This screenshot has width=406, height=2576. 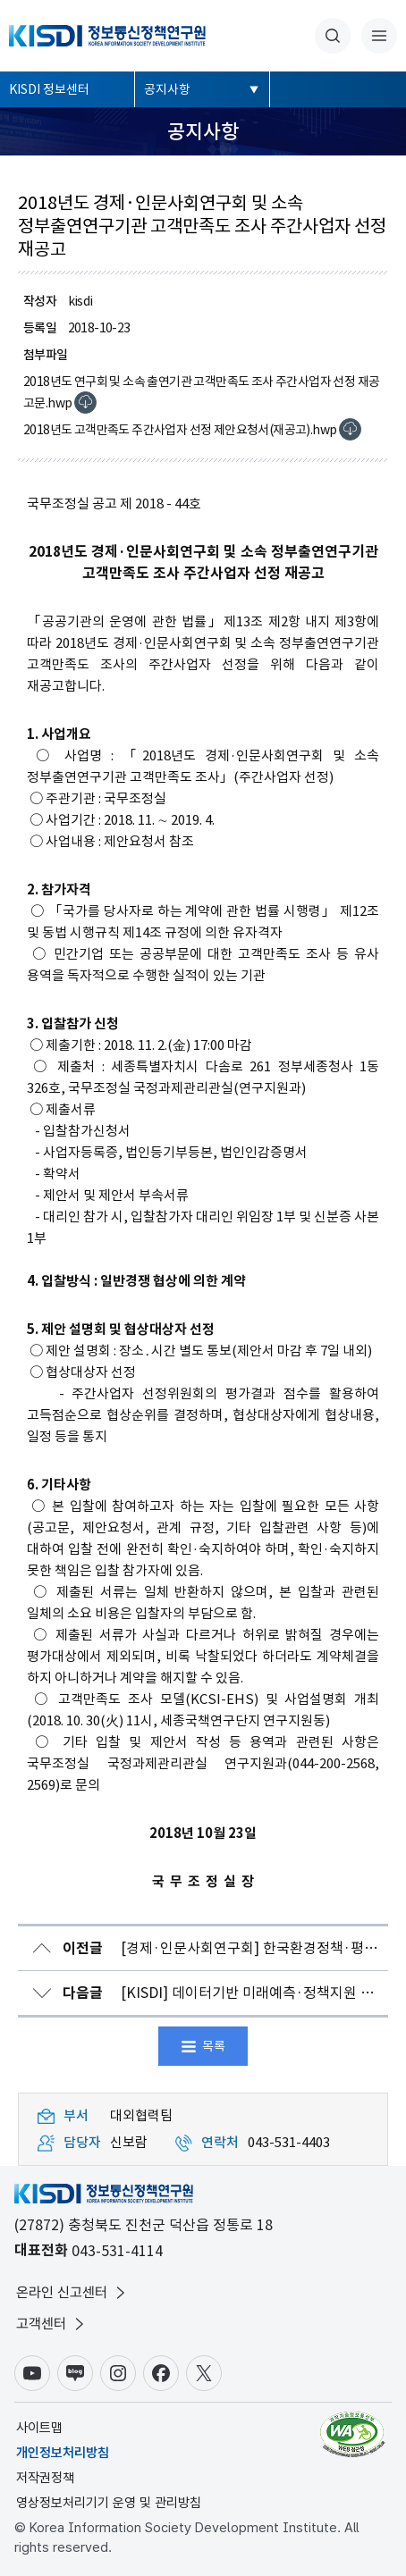 I want to click on 영상정보처리기기 운영 및 관리방침, so click(x=108, y=2503).